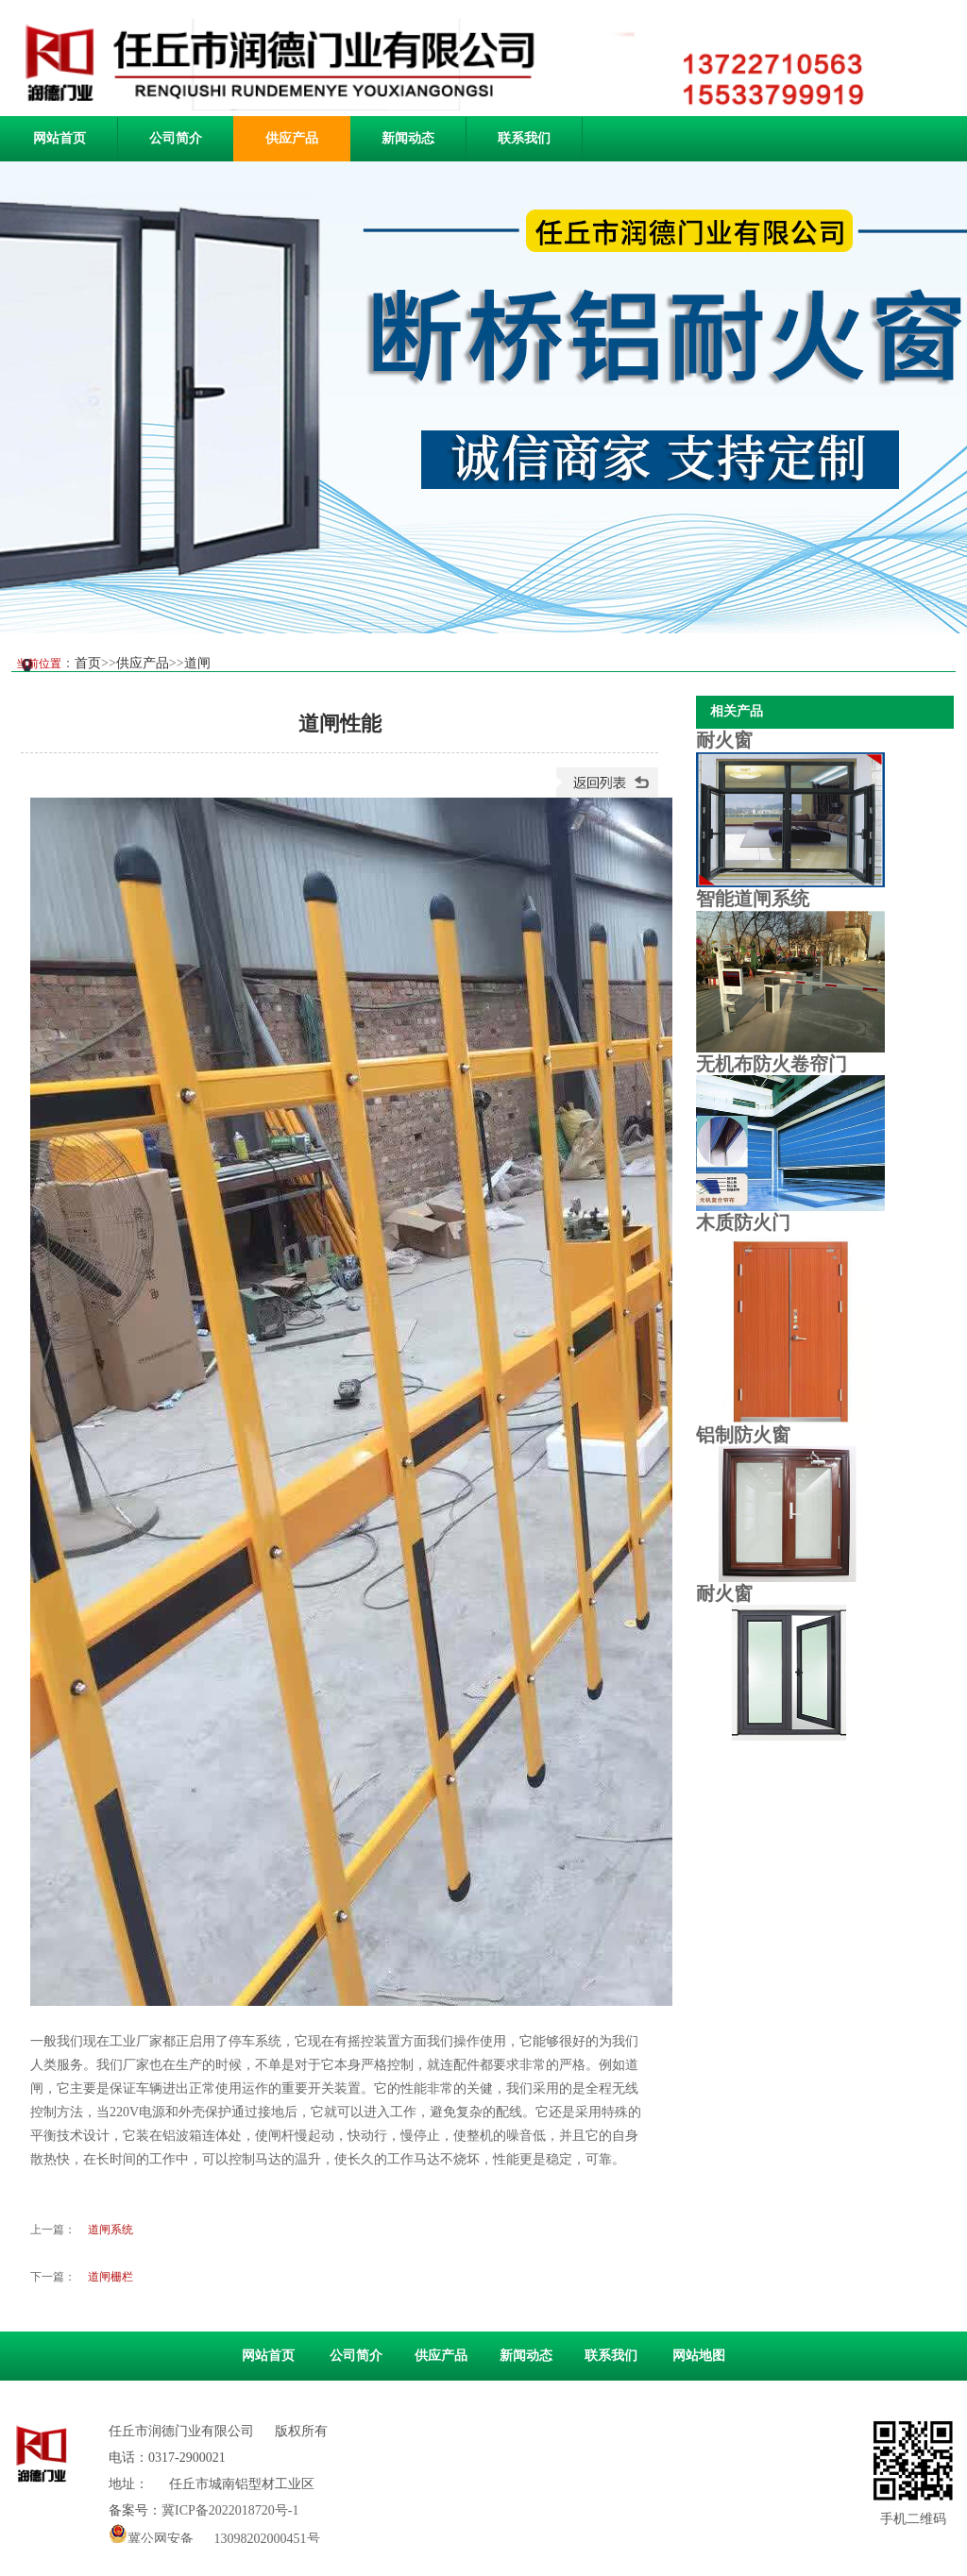  Describe the element at coordinates (110, 2229) in the screenshot. I see `道闸系统` at that location.